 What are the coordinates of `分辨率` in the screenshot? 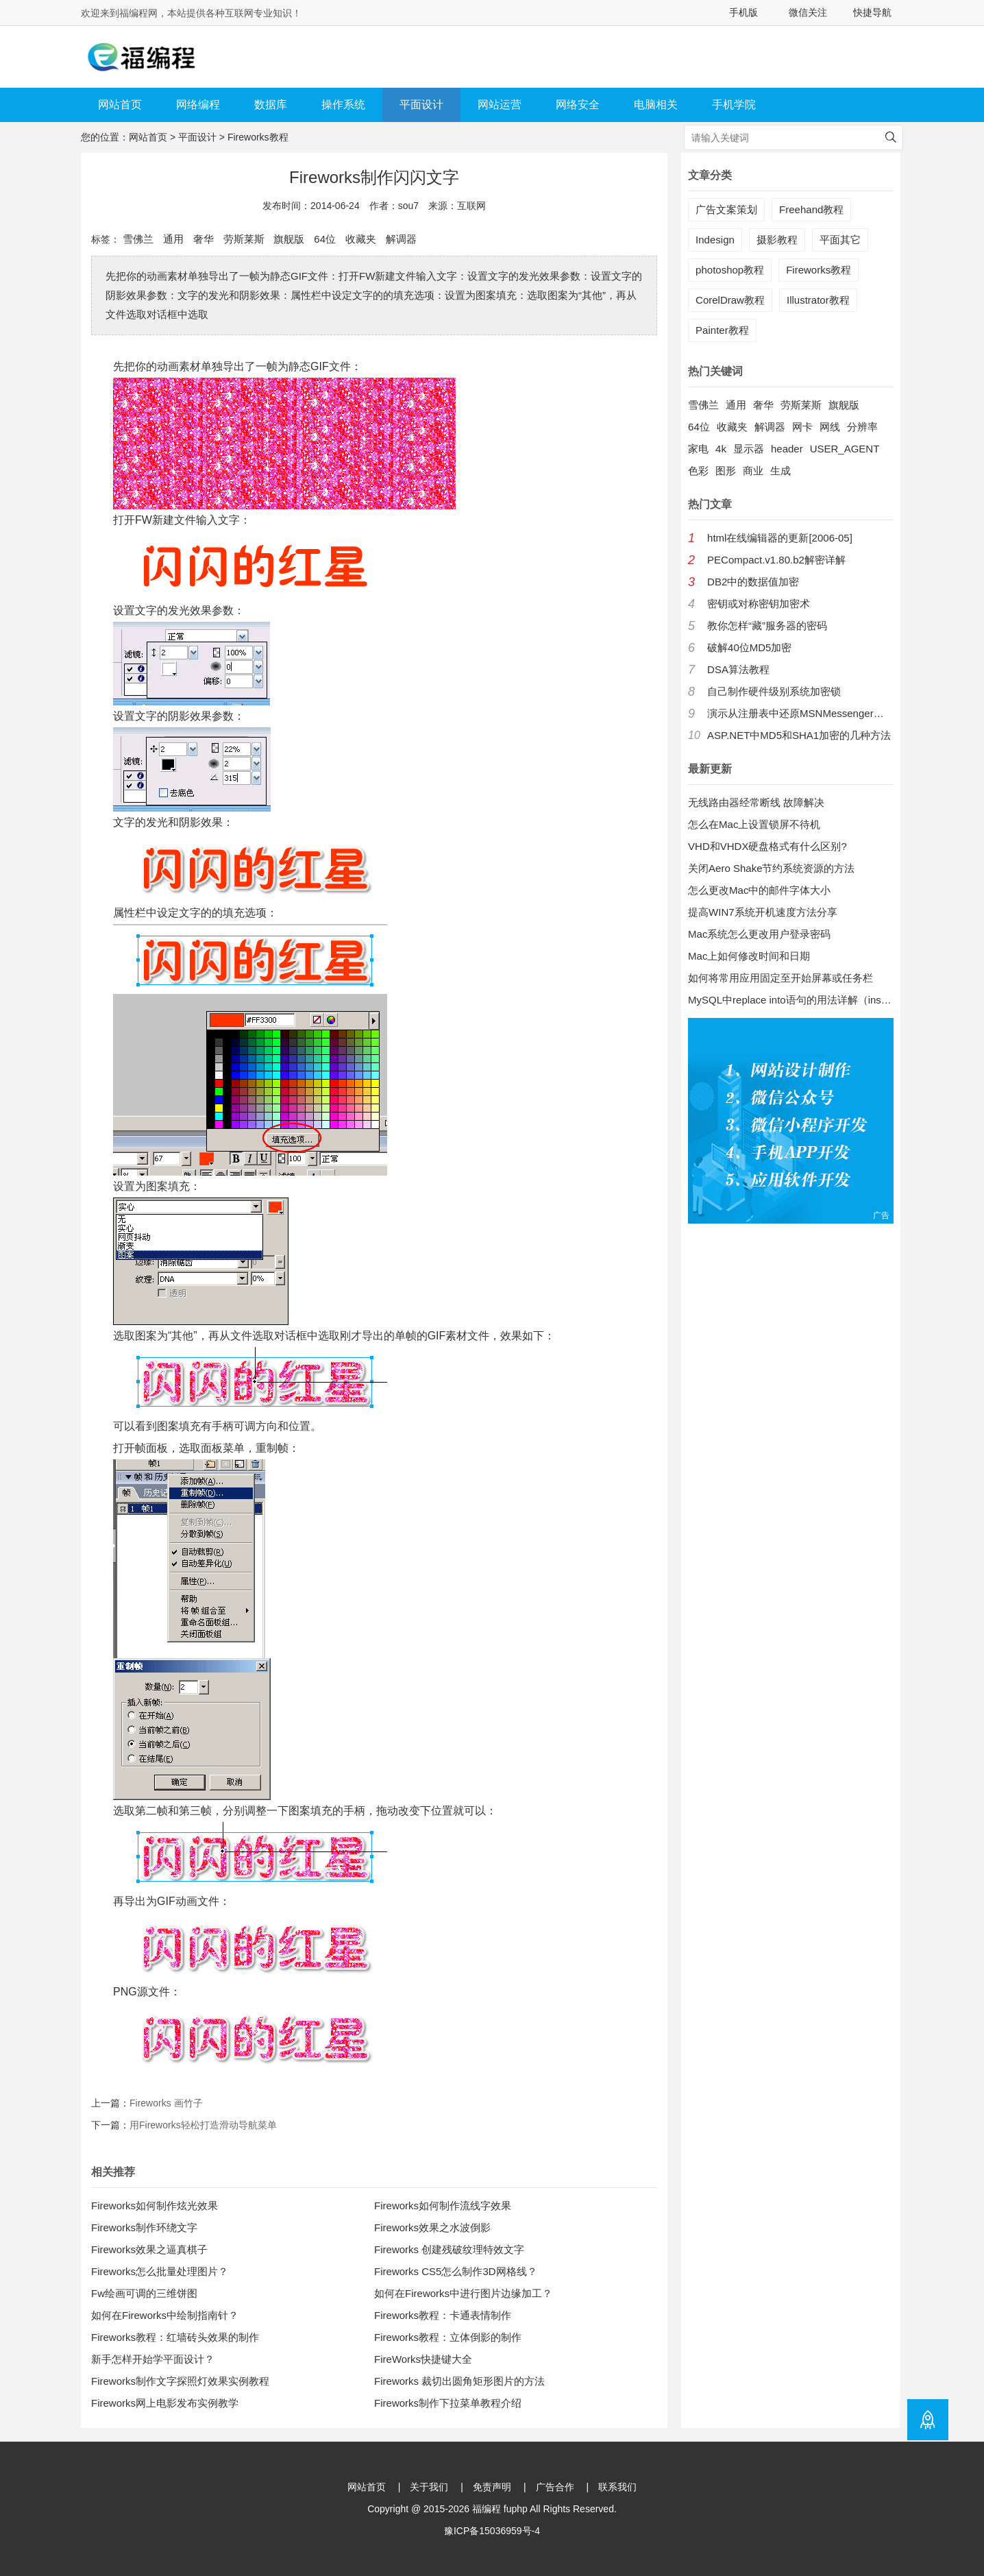 It's located at (862, 427).